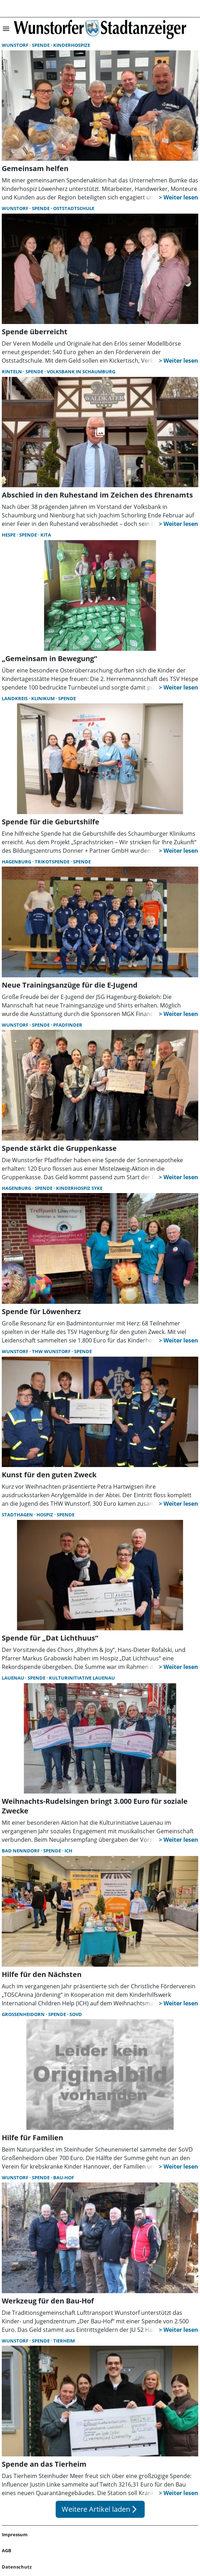  What do you see at coordinates (18, 1514) in the screenshot?
I see `Stadthagen` at bounding box center [18, 1514].